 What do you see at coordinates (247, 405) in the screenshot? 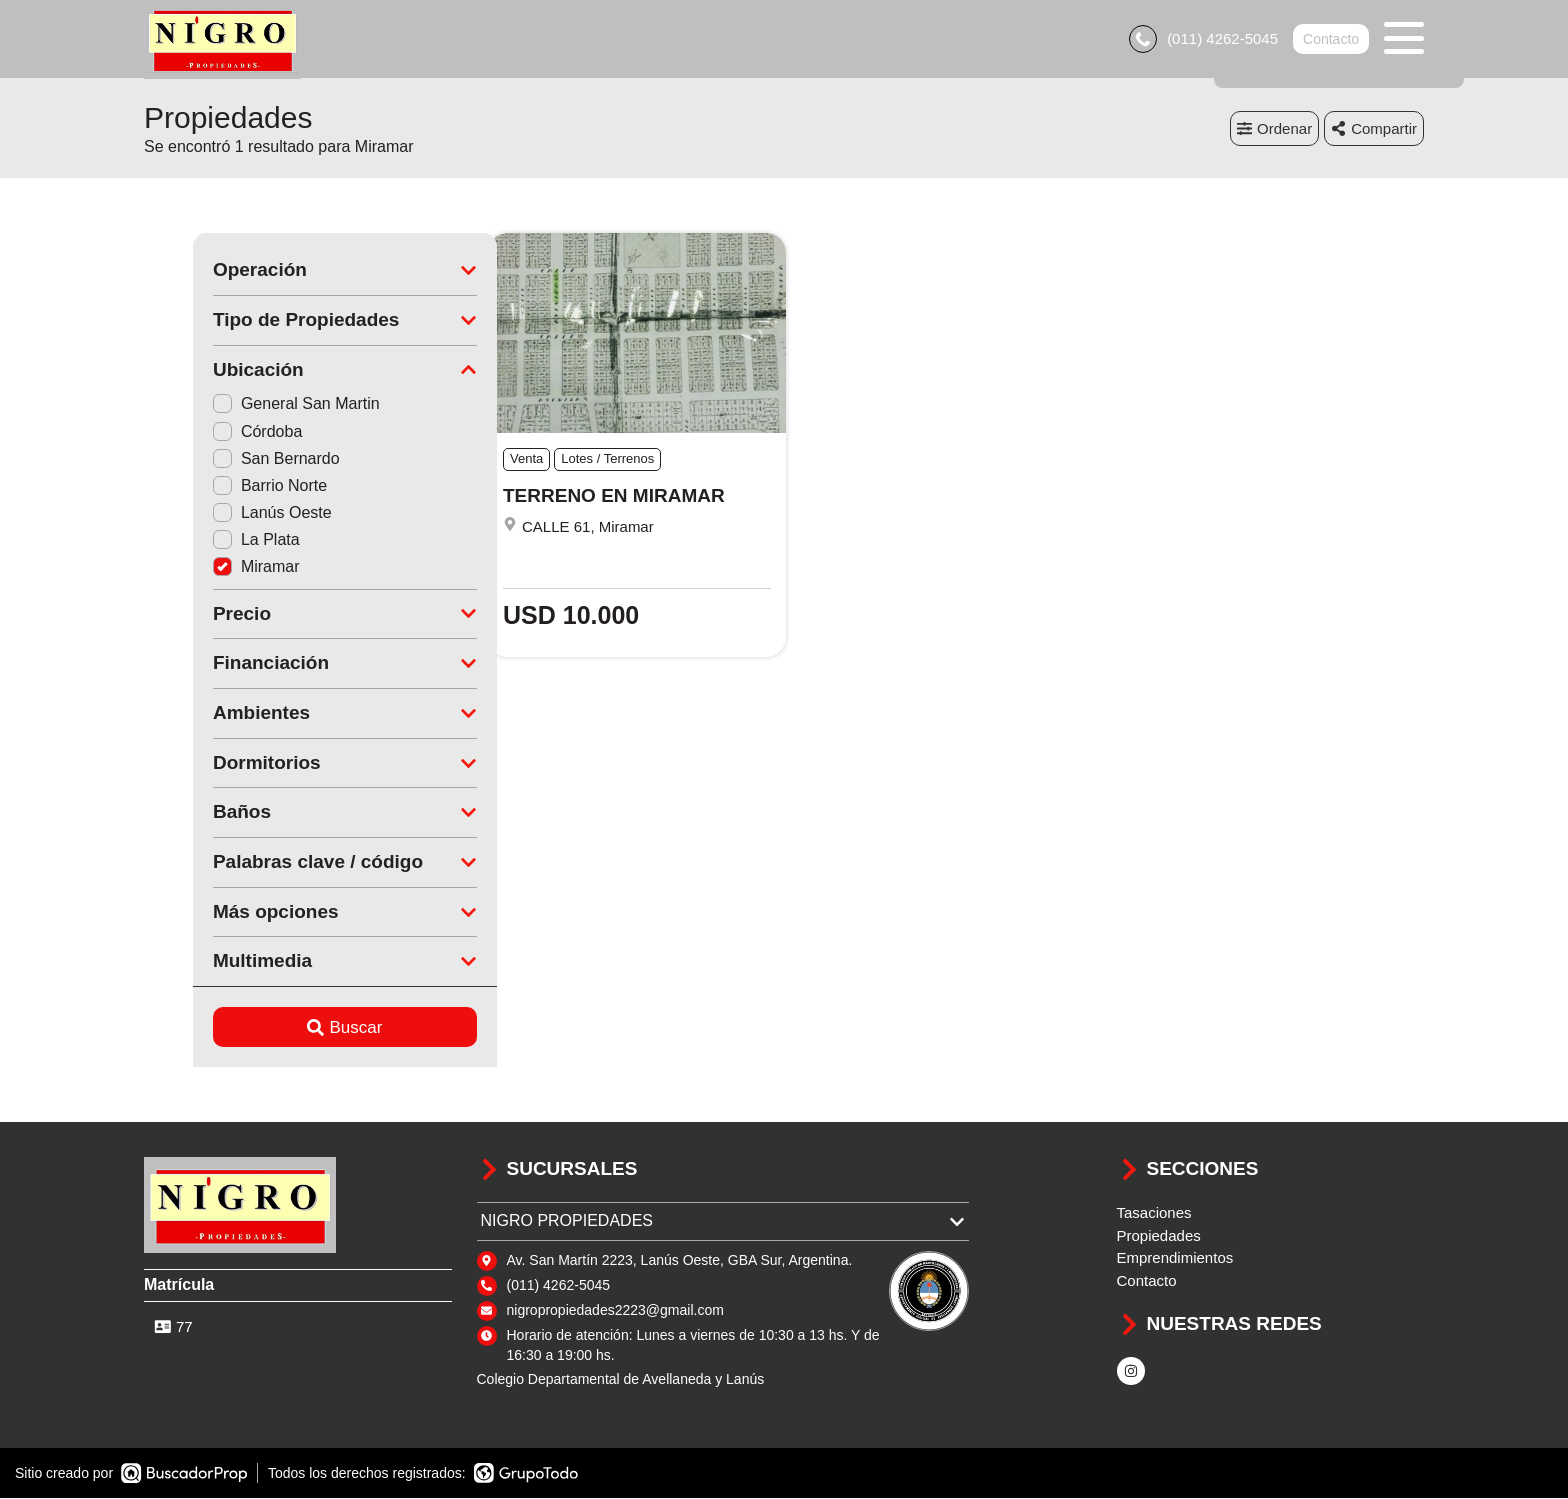
I see `General San Martin` at bounding box center [247, 405].